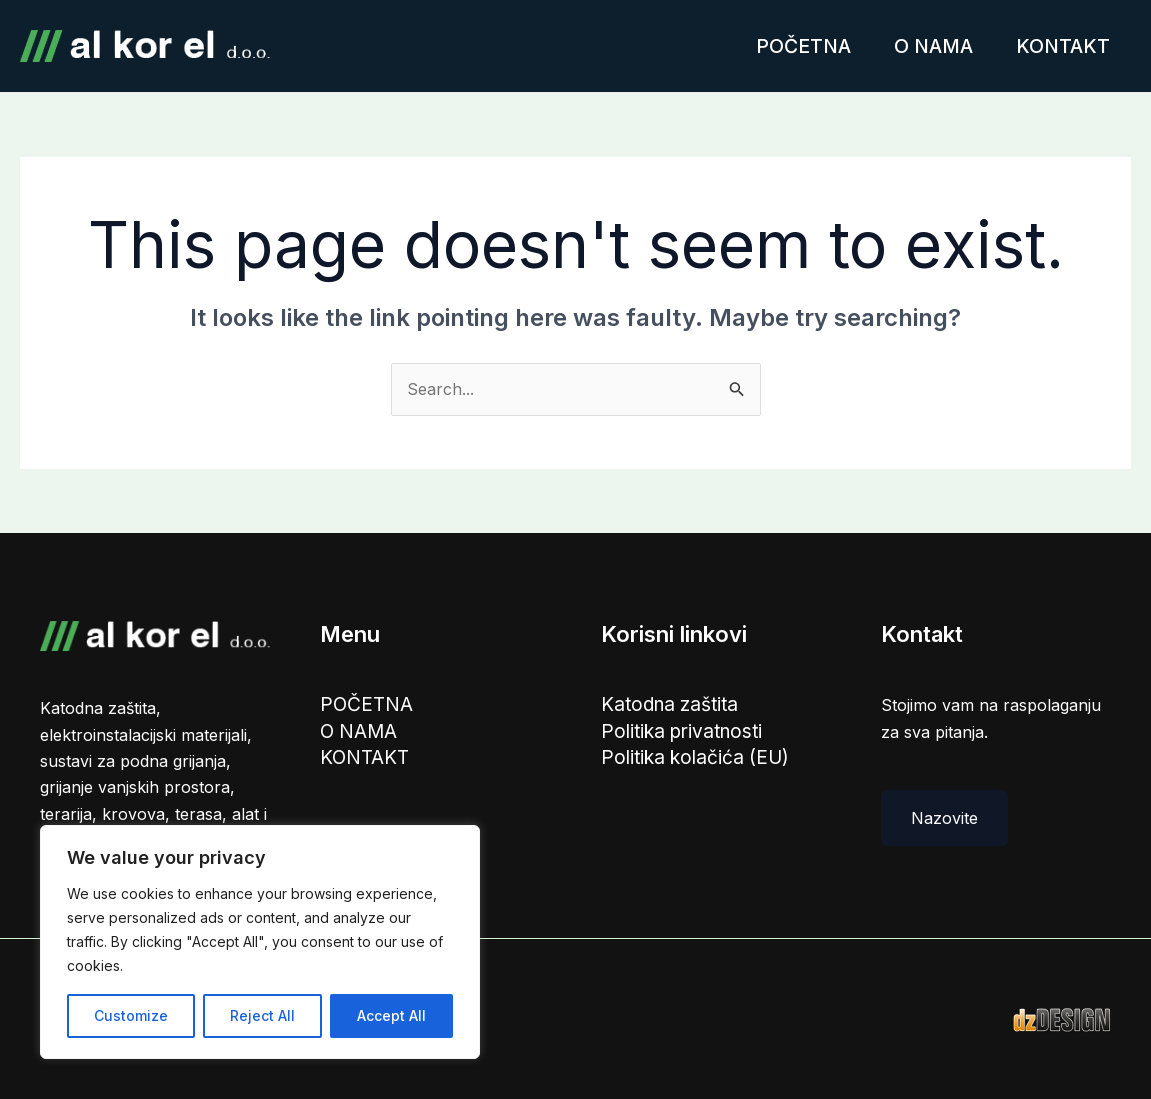  Describe the element at coordinates (790, 46) in the screenshot. I see `POČETNA` at that location.